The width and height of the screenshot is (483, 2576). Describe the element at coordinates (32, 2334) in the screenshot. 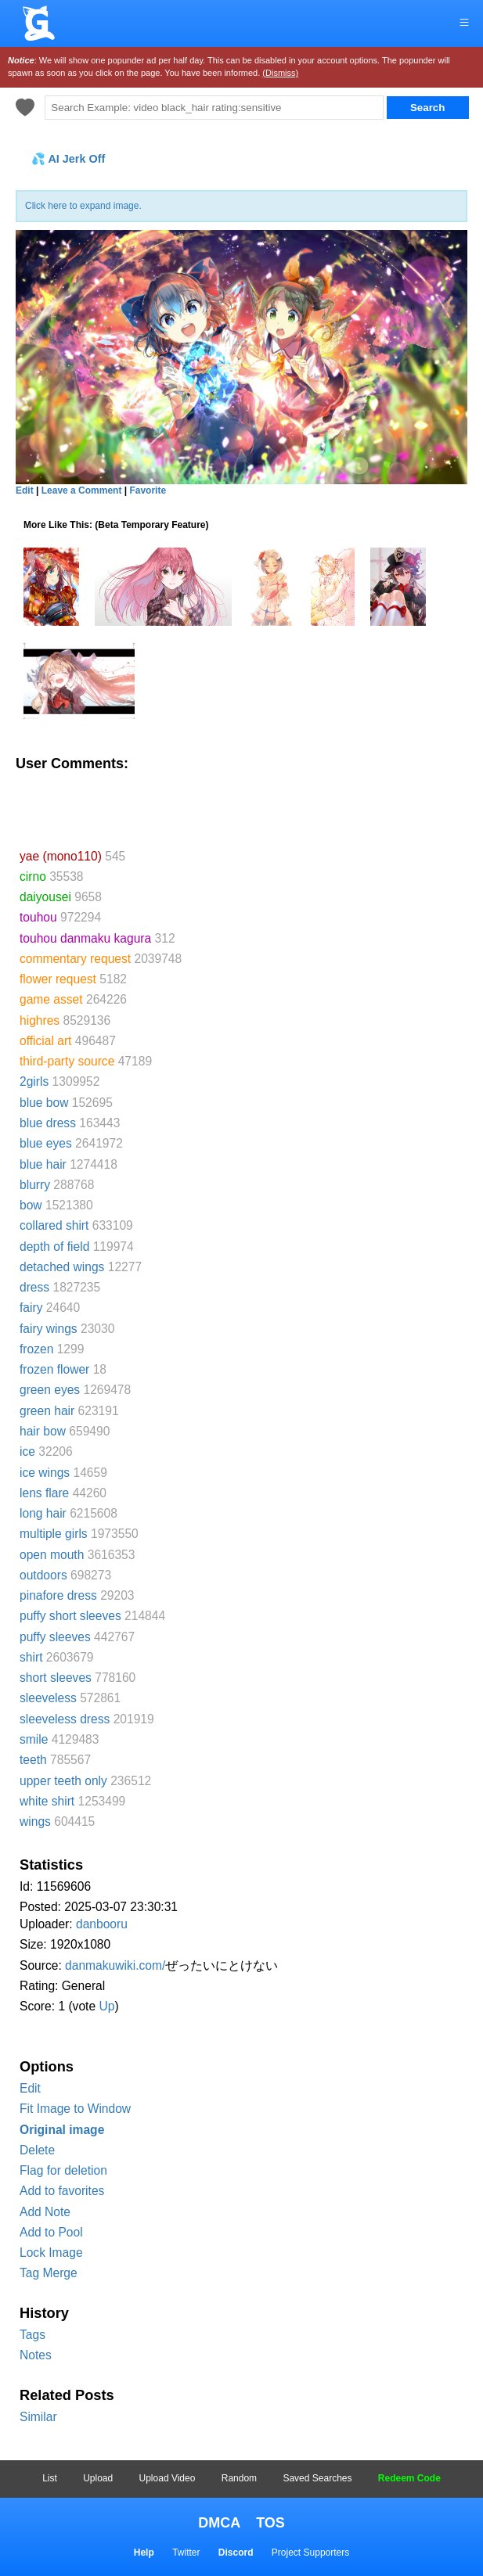

I see `Tags` at that location.